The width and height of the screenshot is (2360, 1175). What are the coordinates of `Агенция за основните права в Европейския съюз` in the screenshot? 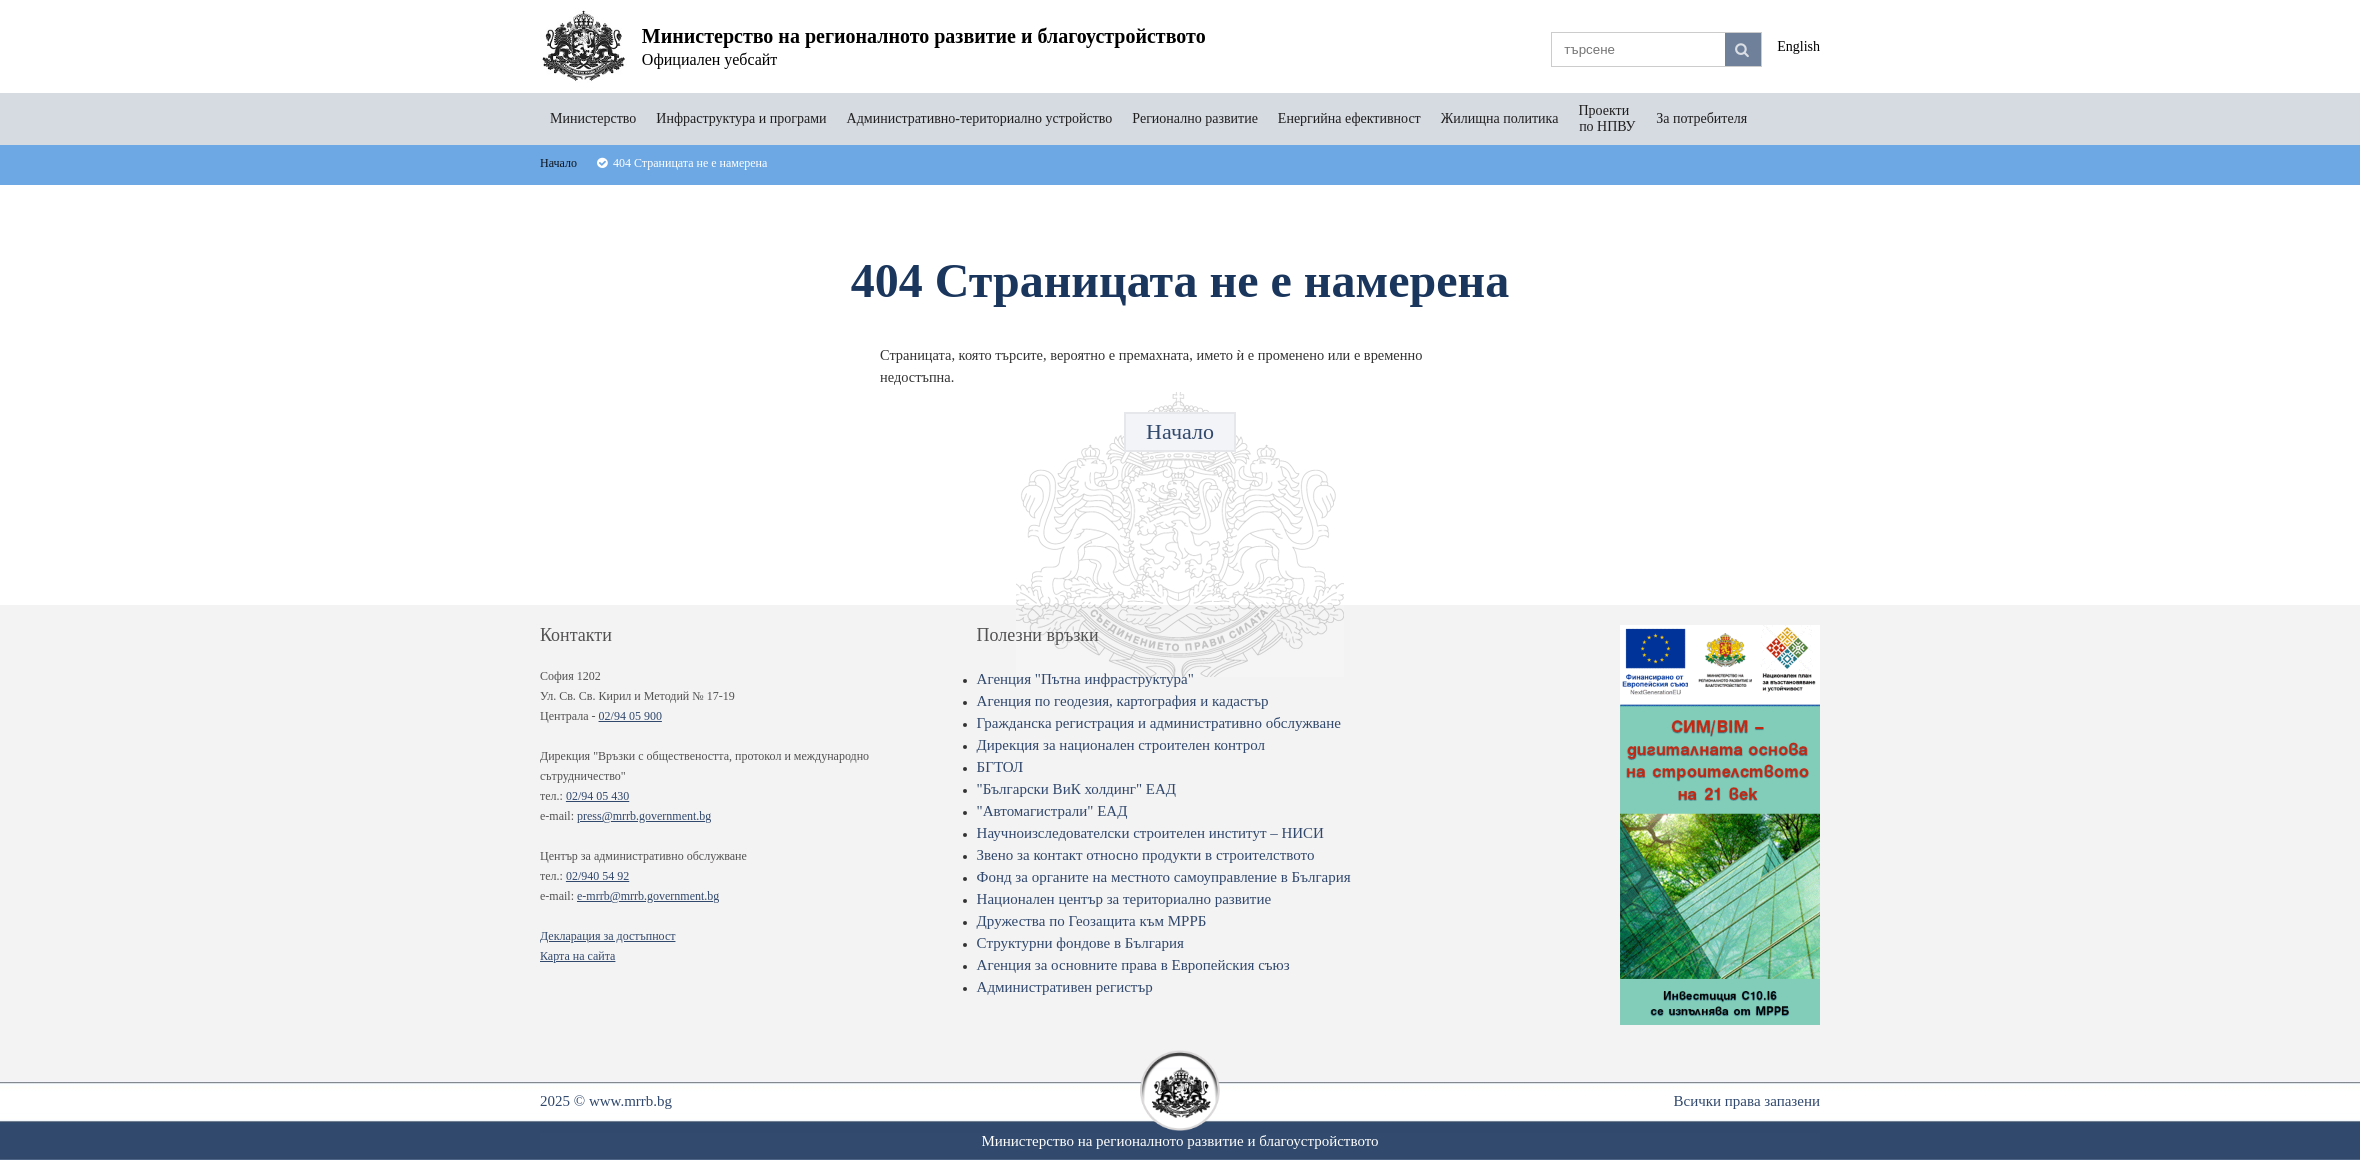 It's located at (1133, 965).